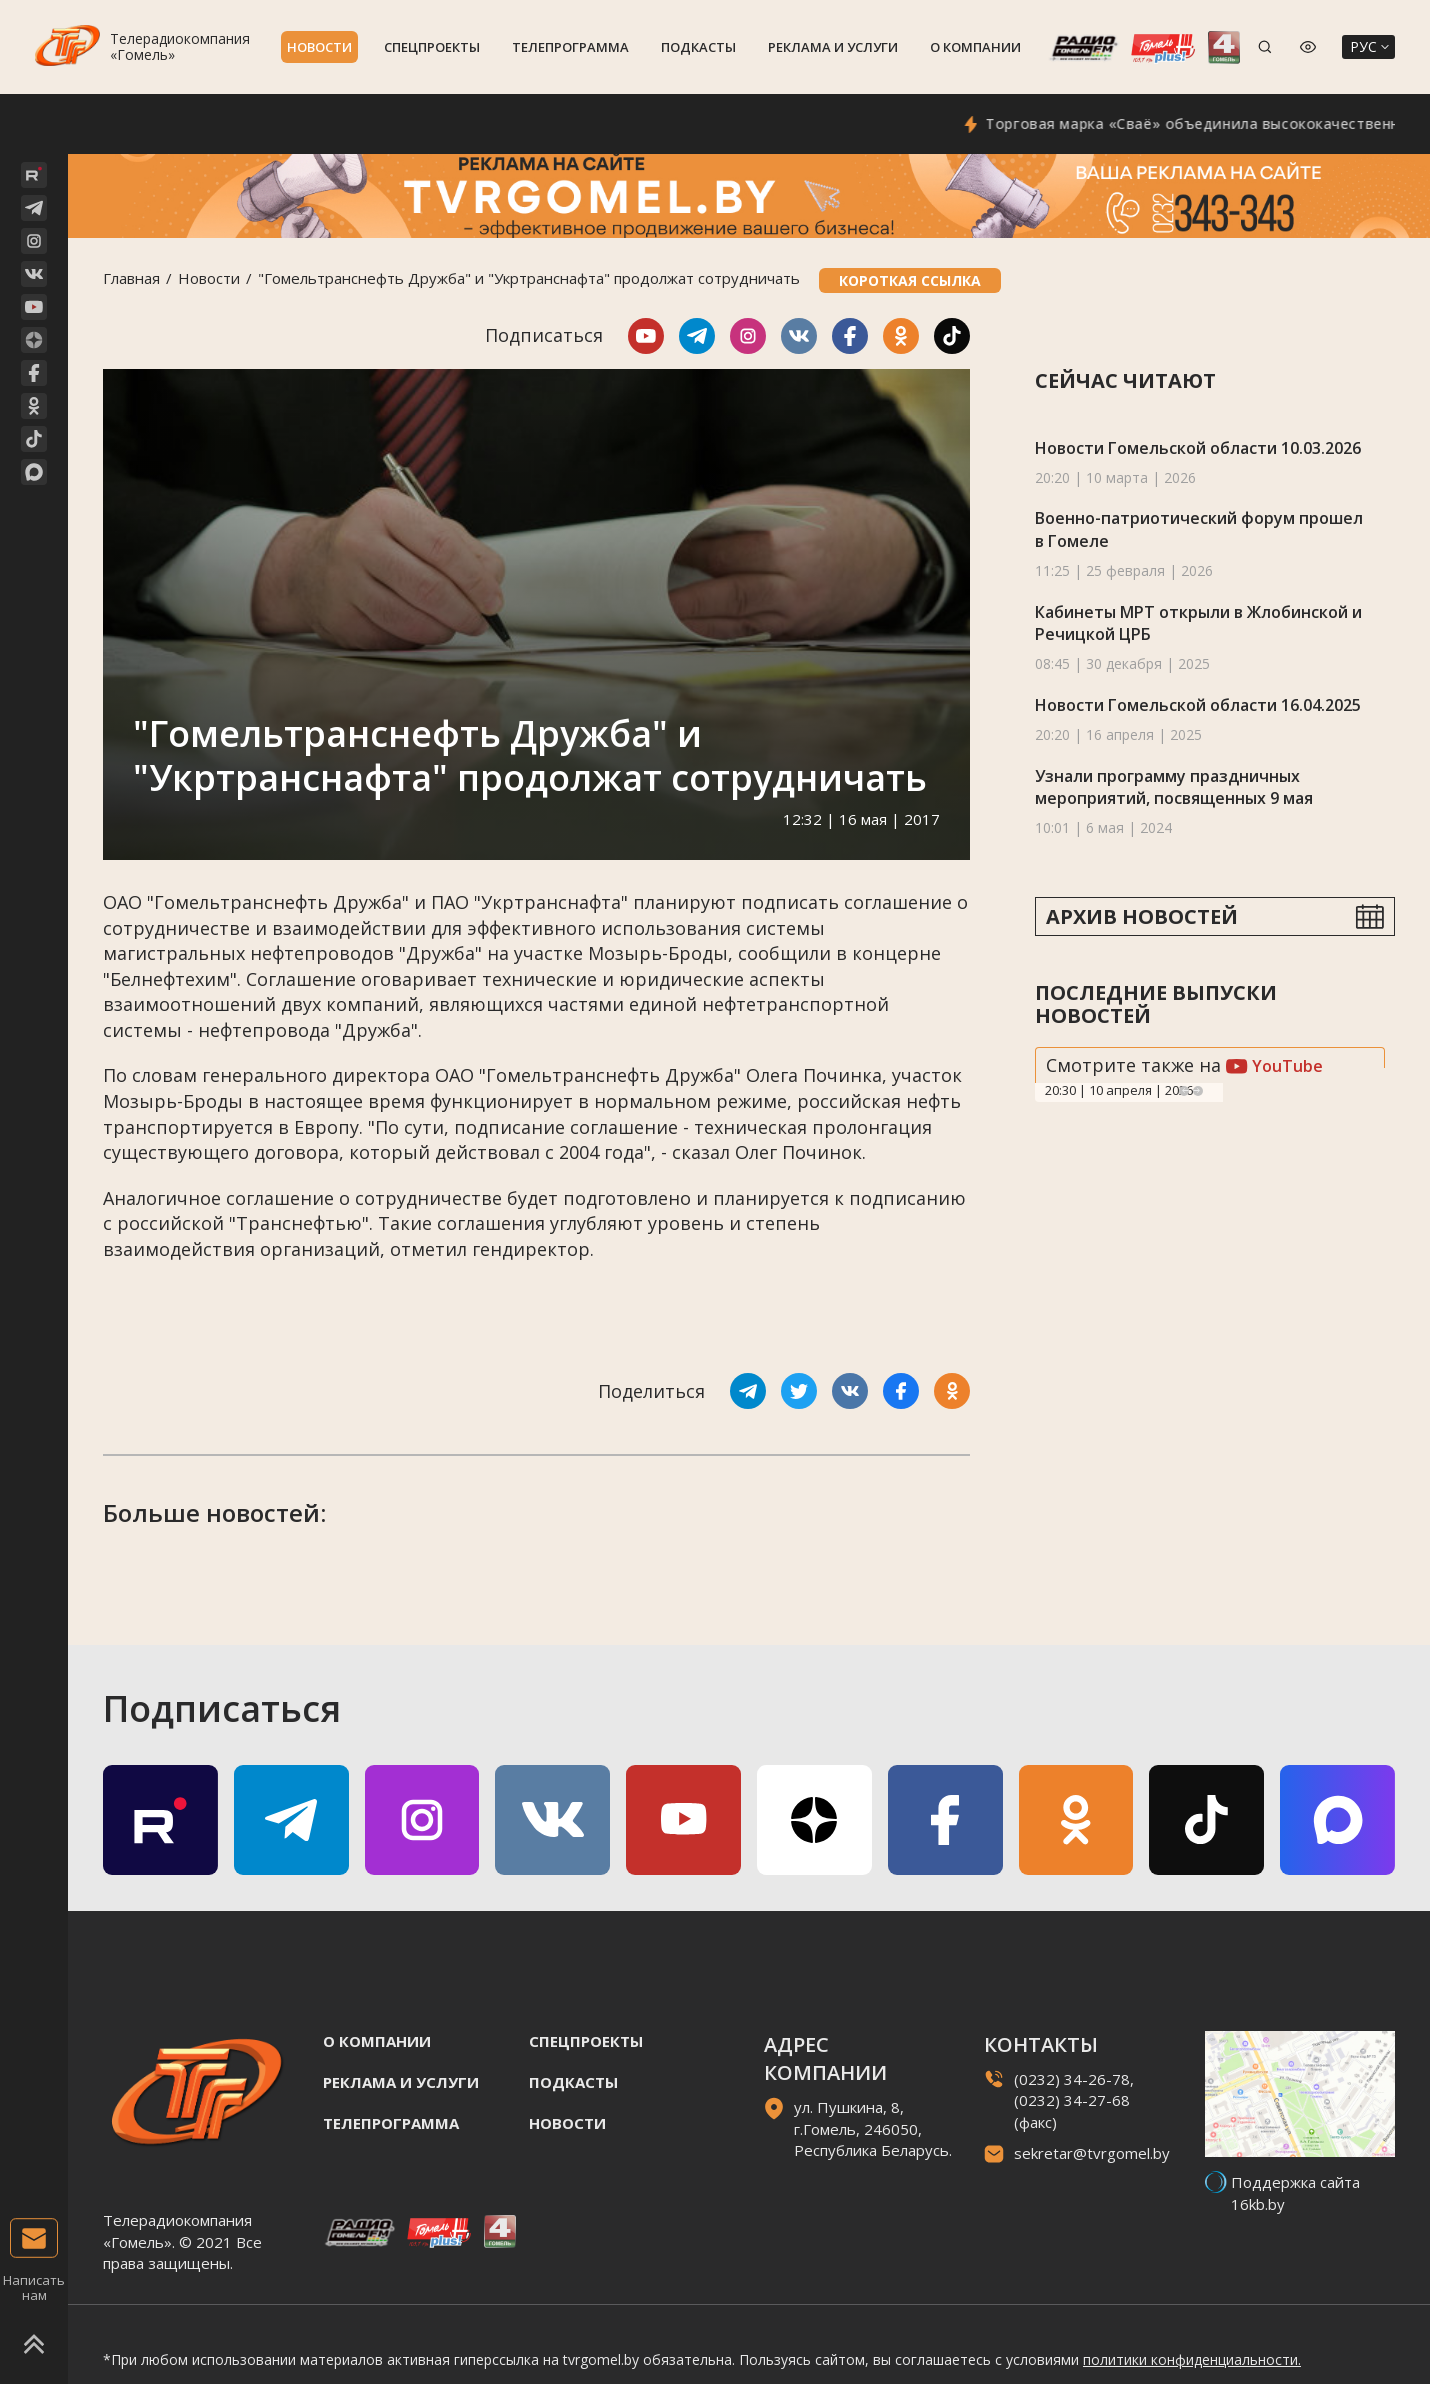  Describe the element at coordinates (1092, 2153) in the screenshot. I see `sekretar@tvrgomel.by` at that location.